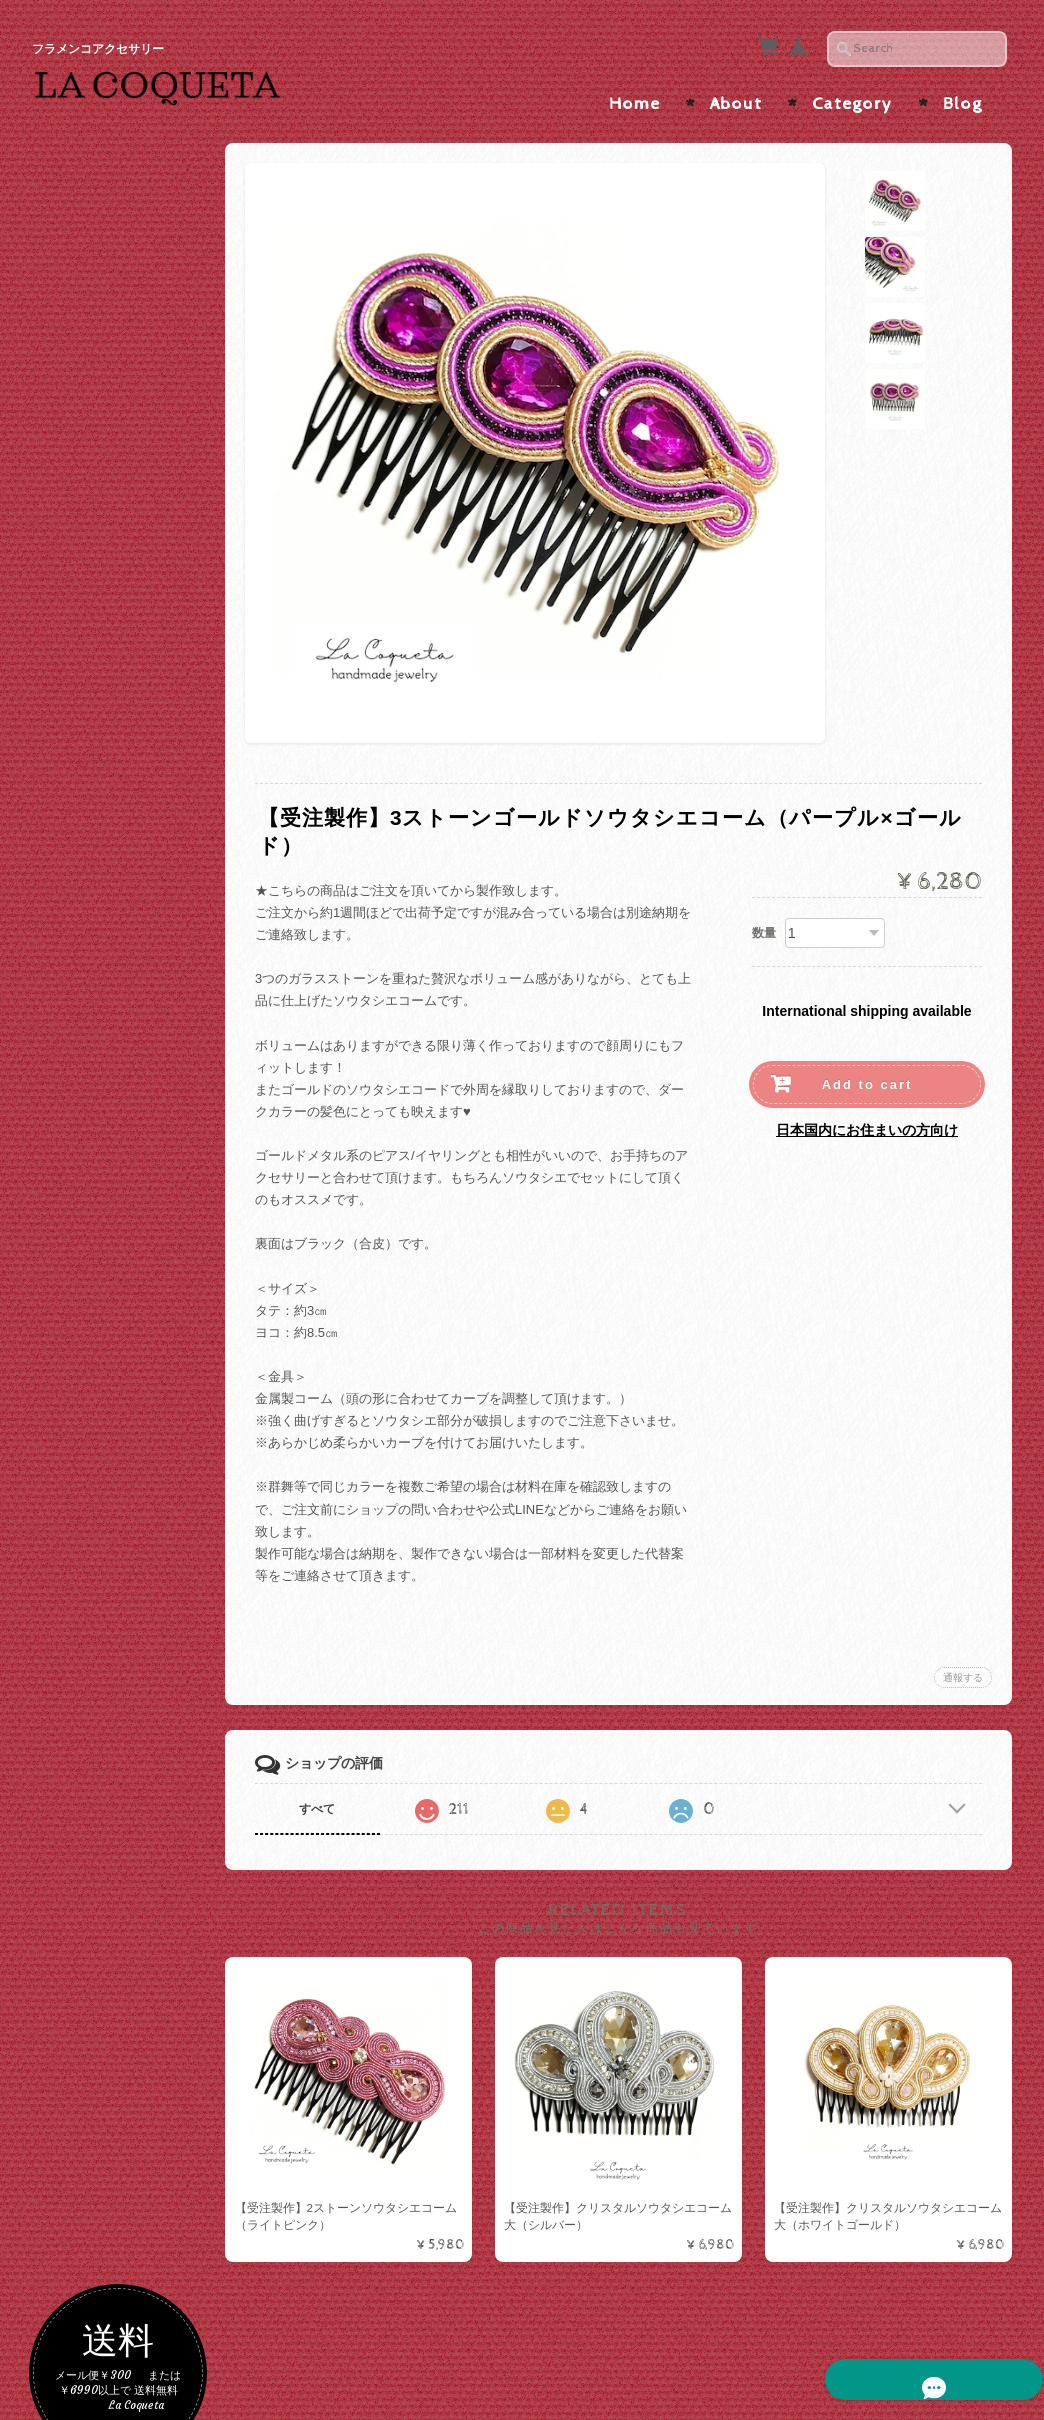 Image resolution: width=1044 pixels, height=2420 pixels. I want to click on ソウタシエ×縦長スッキリ, so click(130, 957).